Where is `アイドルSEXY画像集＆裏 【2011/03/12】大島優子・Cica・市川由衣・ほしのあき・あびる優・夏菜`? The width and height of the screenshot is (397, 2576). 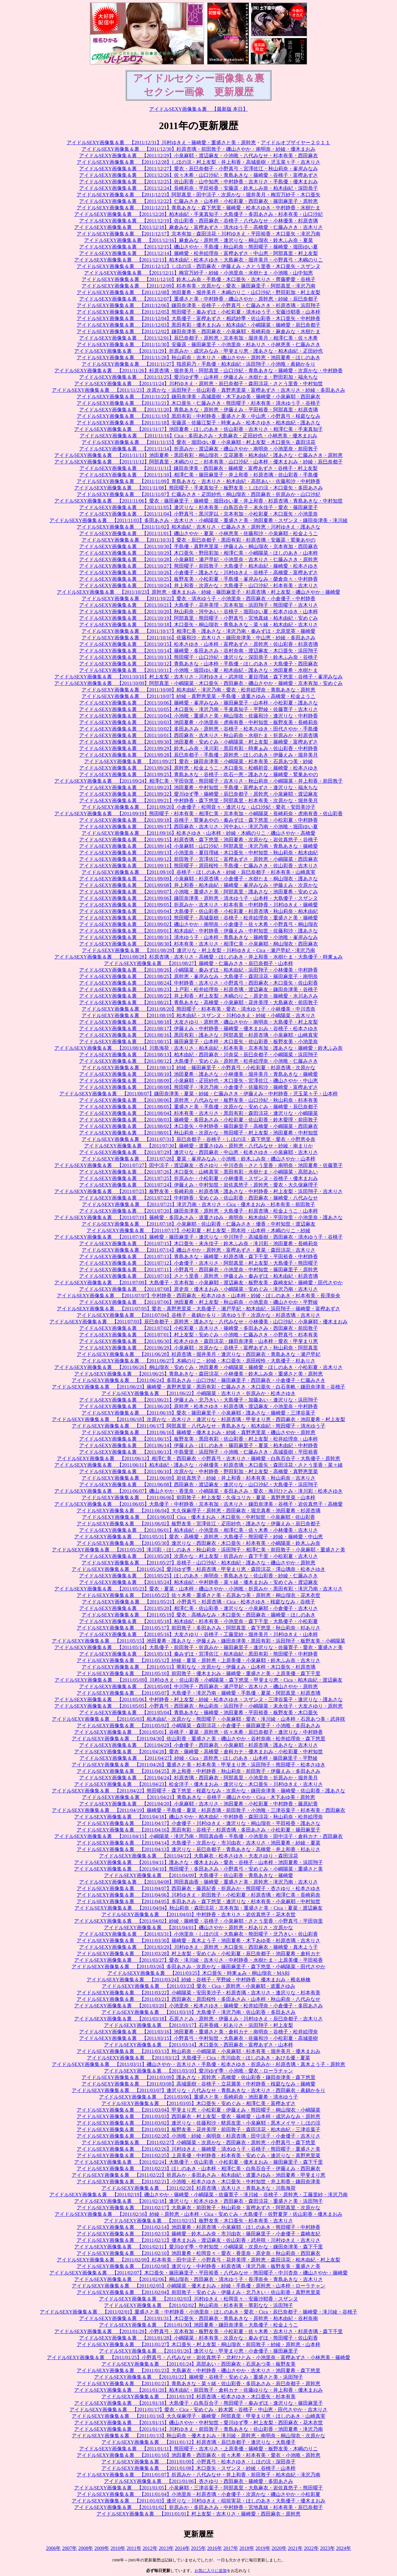
アイドルSEXY画像集＆裏 【2011/03/12】大島優子・Cica・市川由衣・ほしのあき・あびる優・夏菜 is located at coordinates (198, 2057).